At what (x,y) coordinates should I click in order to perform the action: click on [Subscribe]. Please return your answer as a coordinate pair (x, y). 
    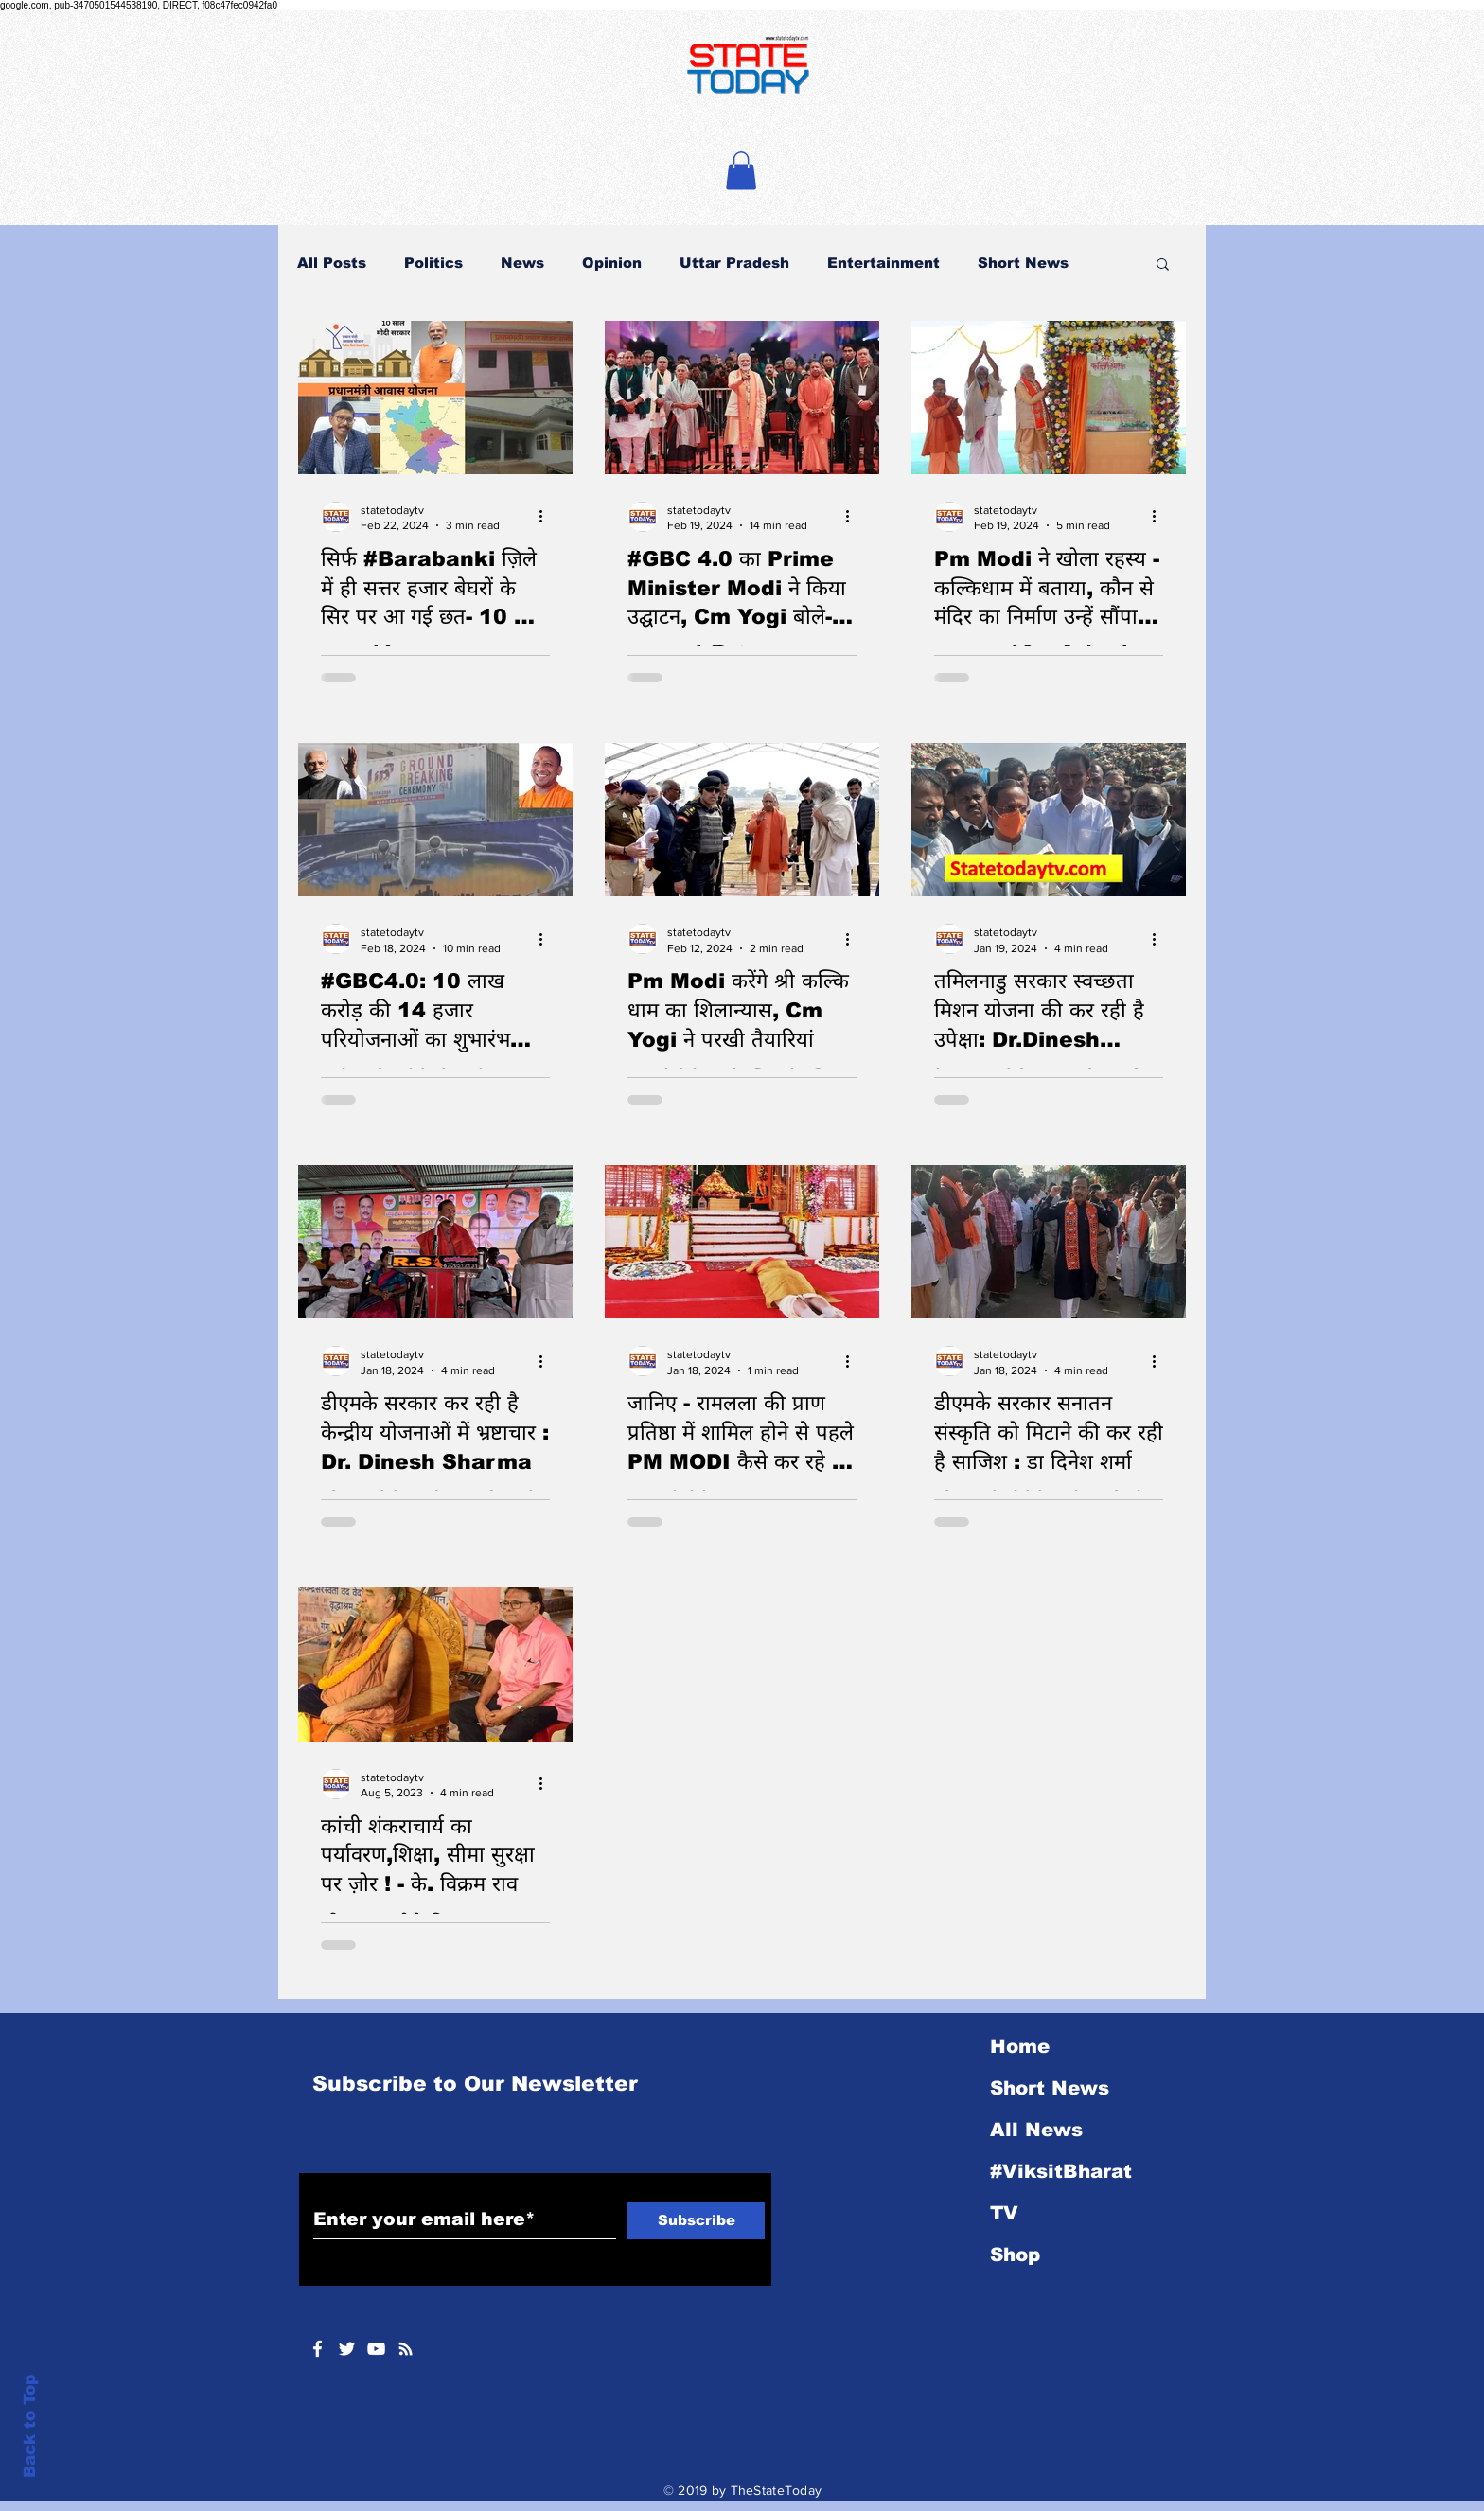
    Looking at the image, I should click on (696, 2220).